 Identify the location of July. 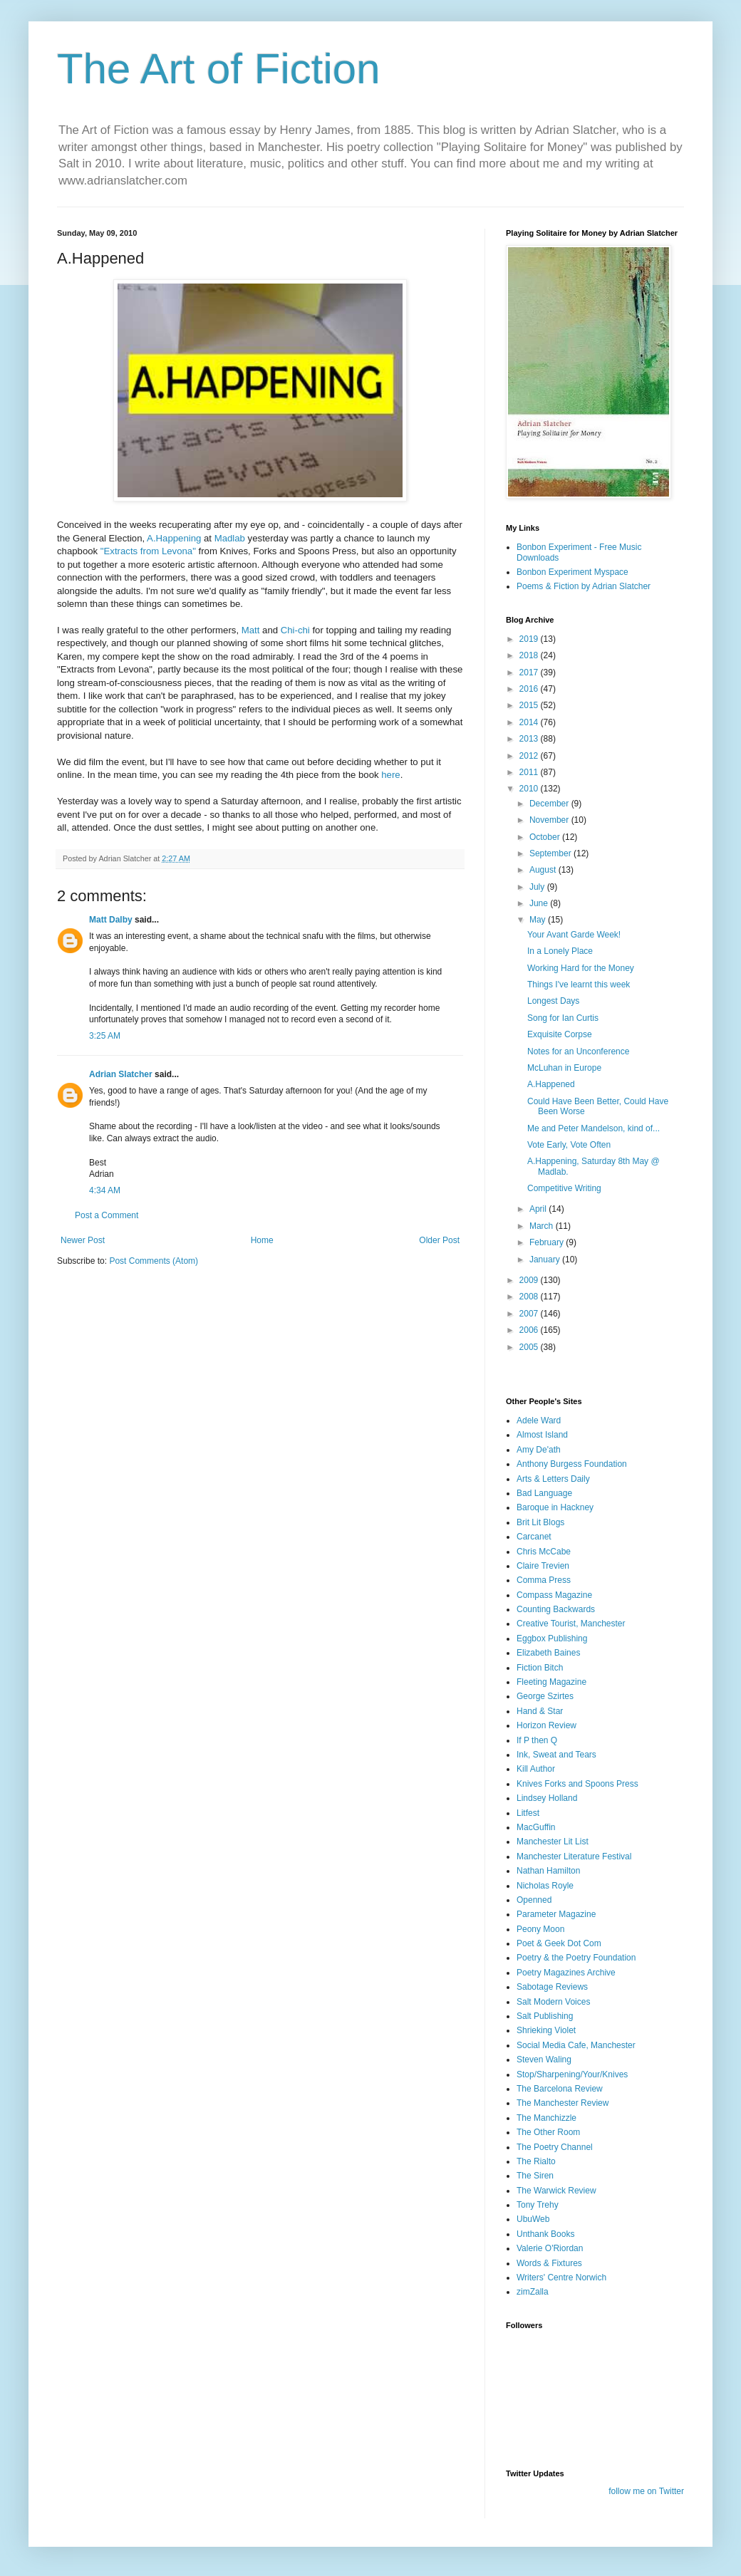
(538, 887).